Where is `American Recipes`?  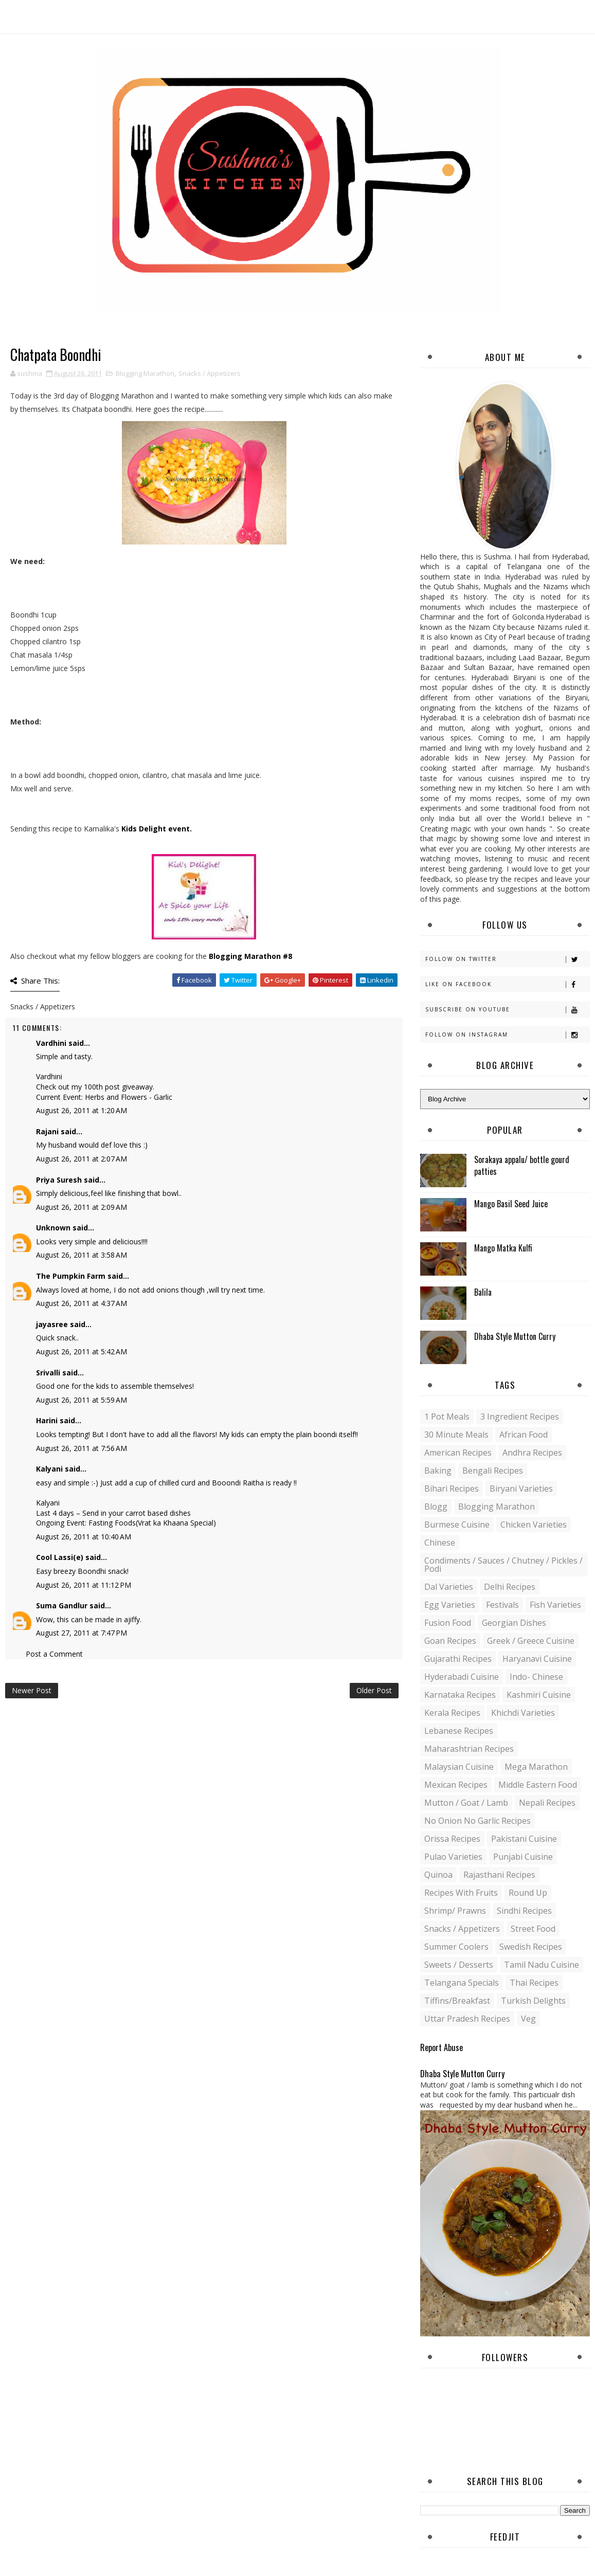
American Recipes is located at coordinates (458, 1452).